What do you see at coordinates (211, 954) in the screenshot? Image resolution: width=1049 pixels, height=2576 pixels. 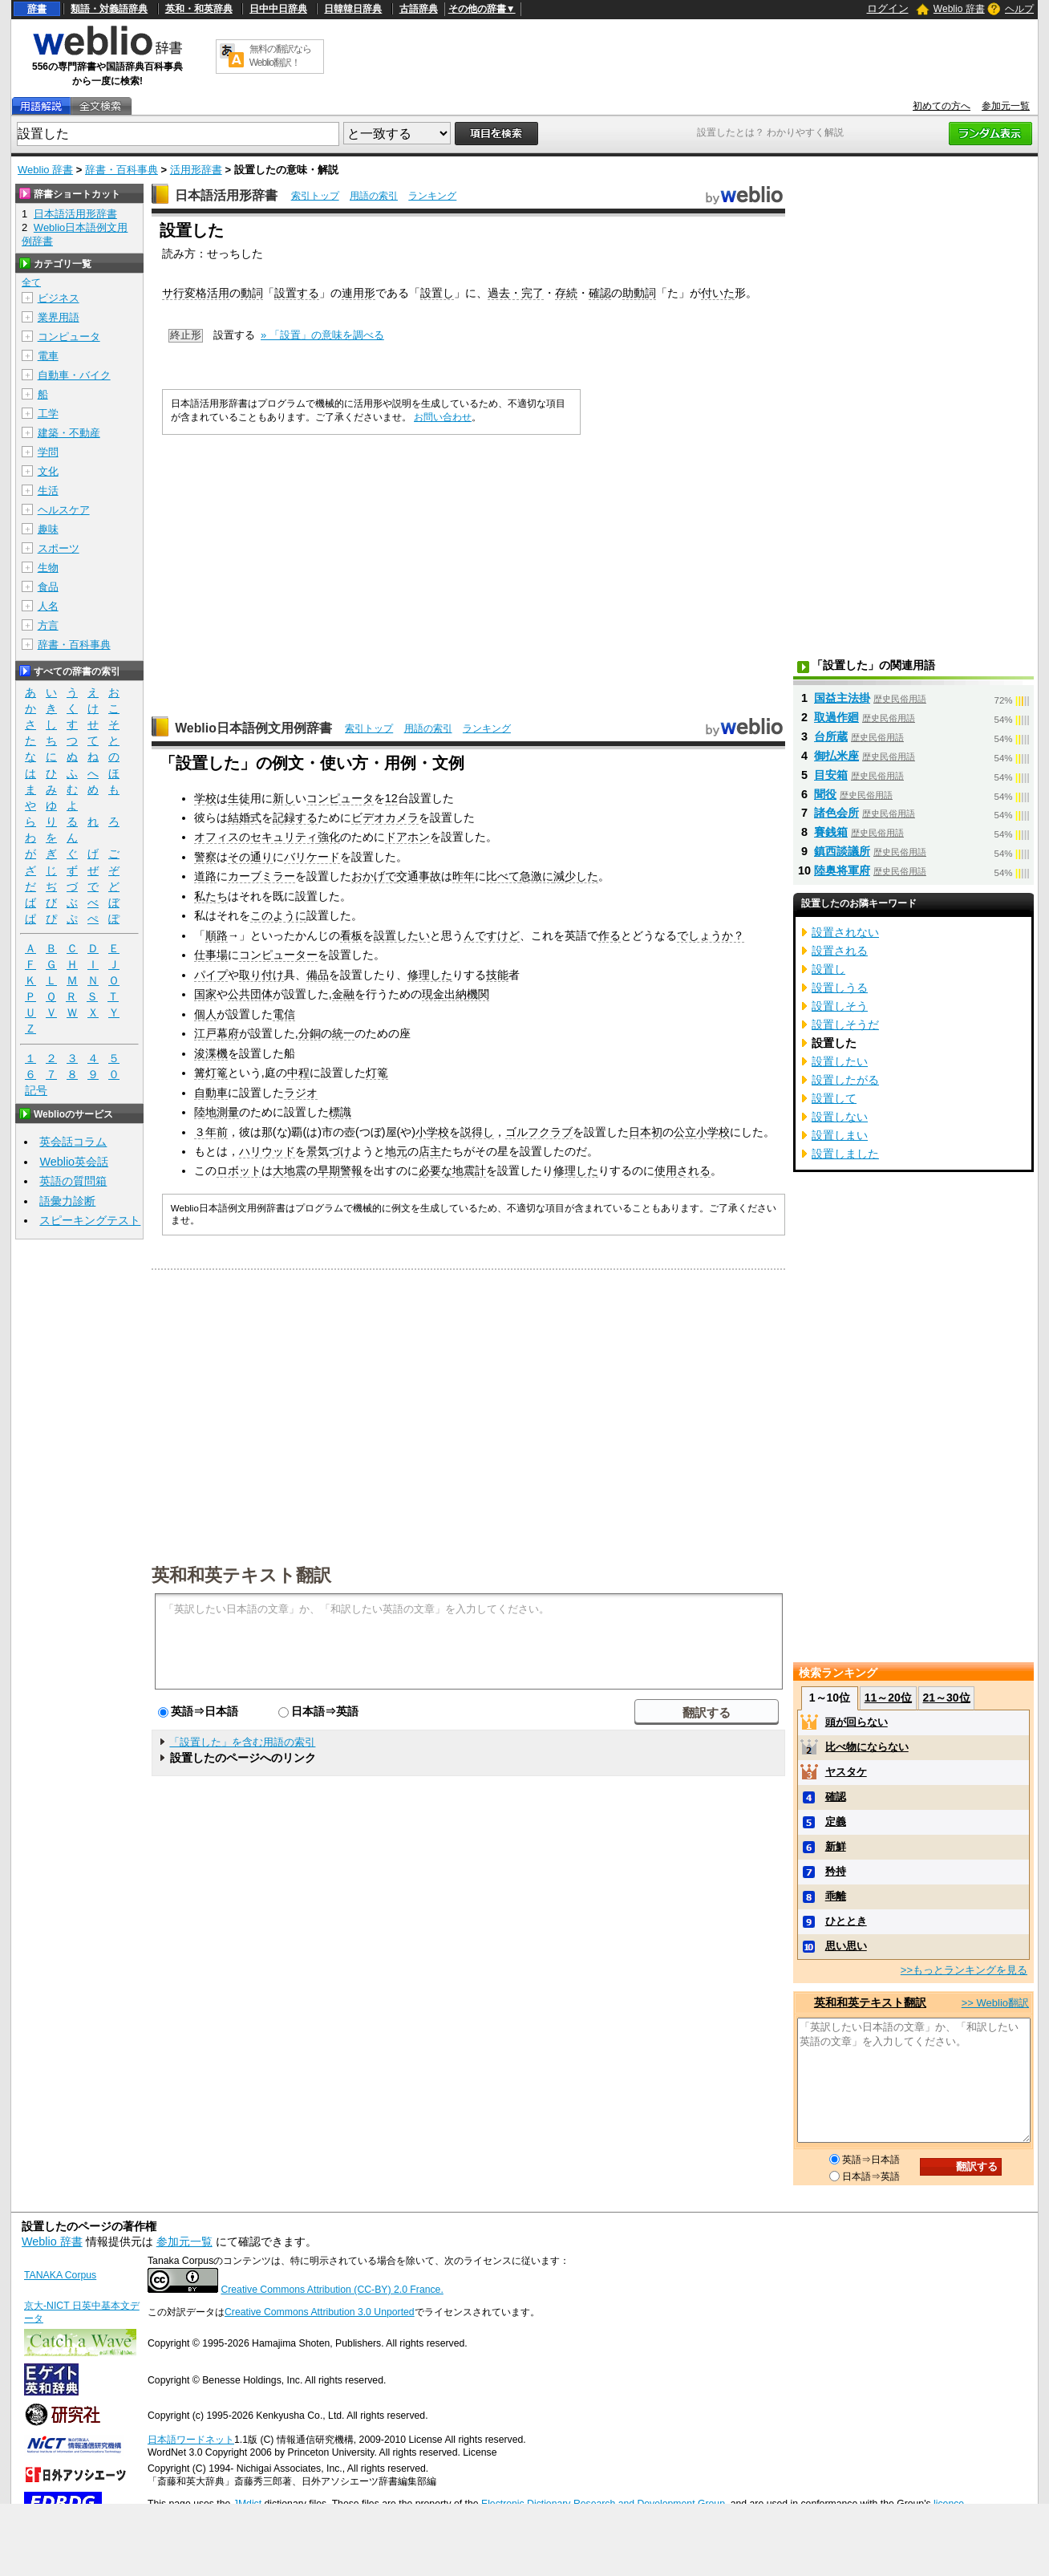 I see `仕事場` at bounding box center [211, 954].